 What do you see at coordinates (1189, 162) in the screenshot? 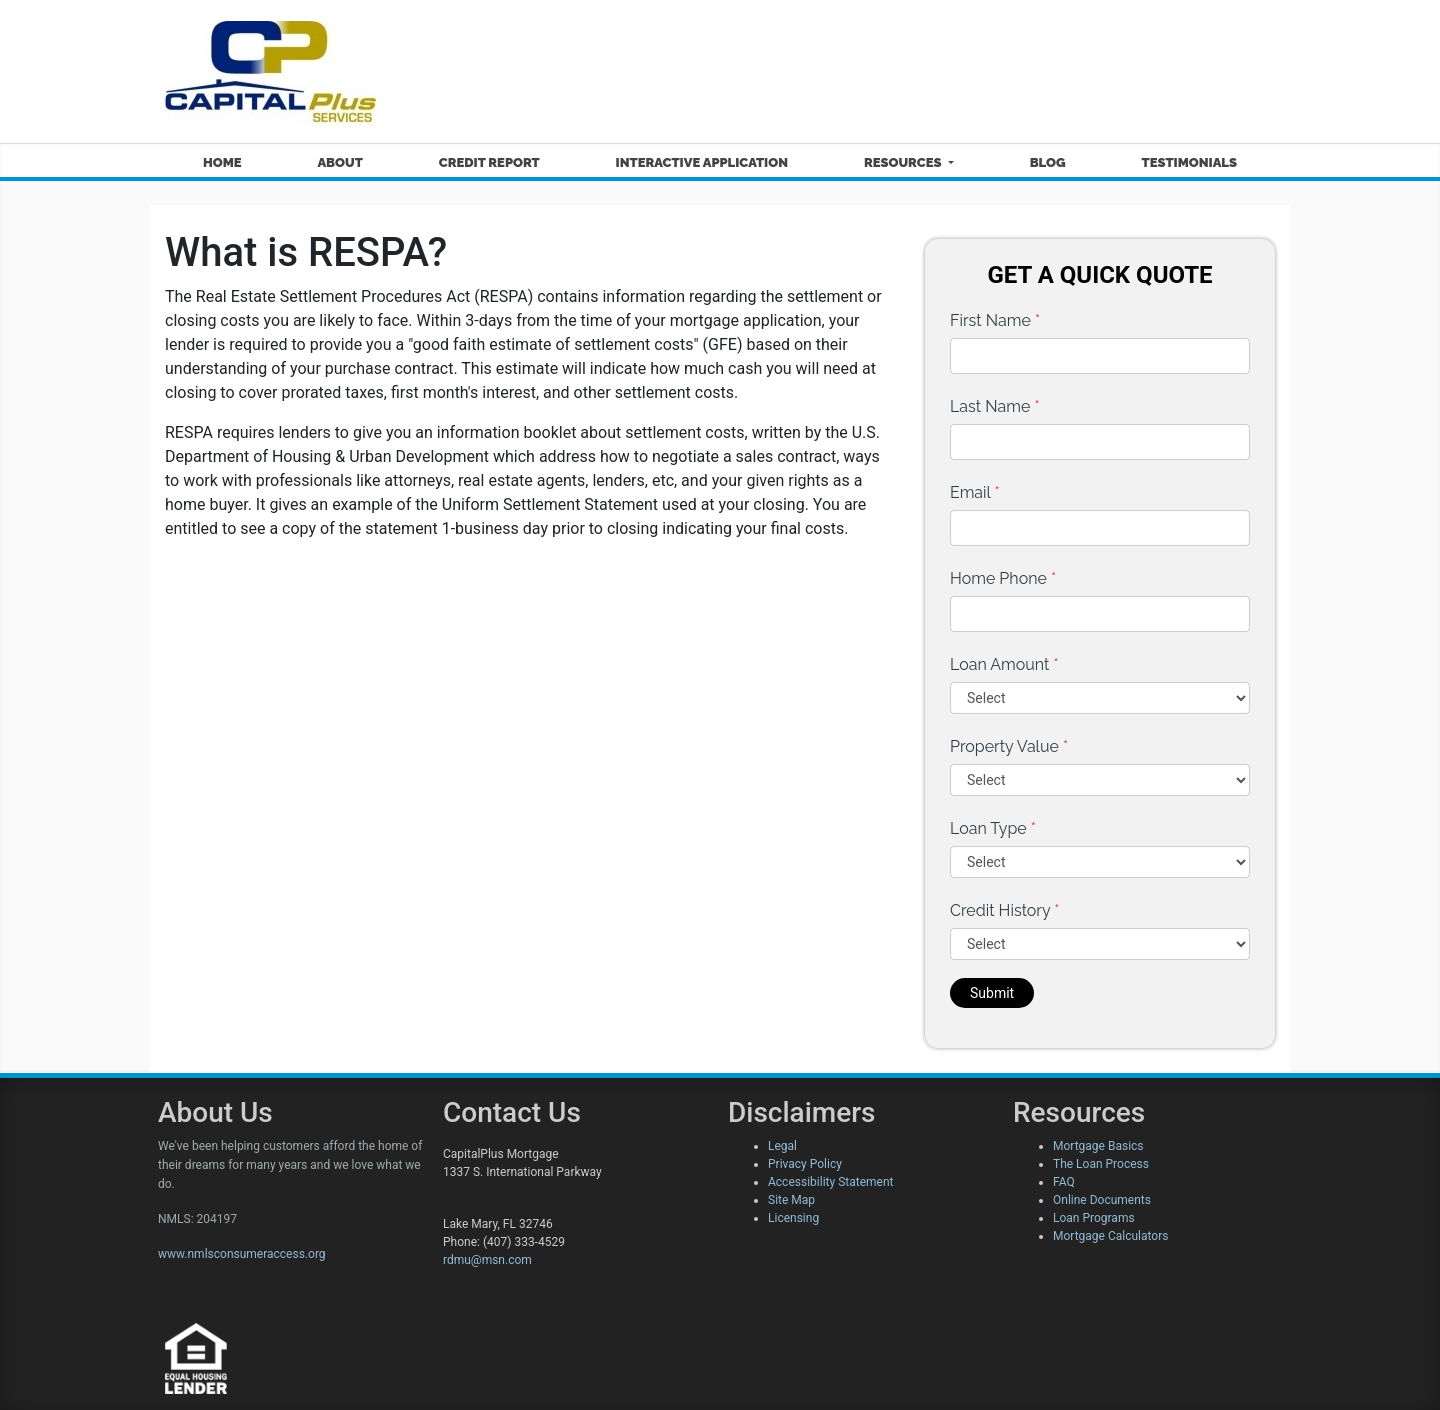
I see `Testimonials` at bounding box center [1189, 162].